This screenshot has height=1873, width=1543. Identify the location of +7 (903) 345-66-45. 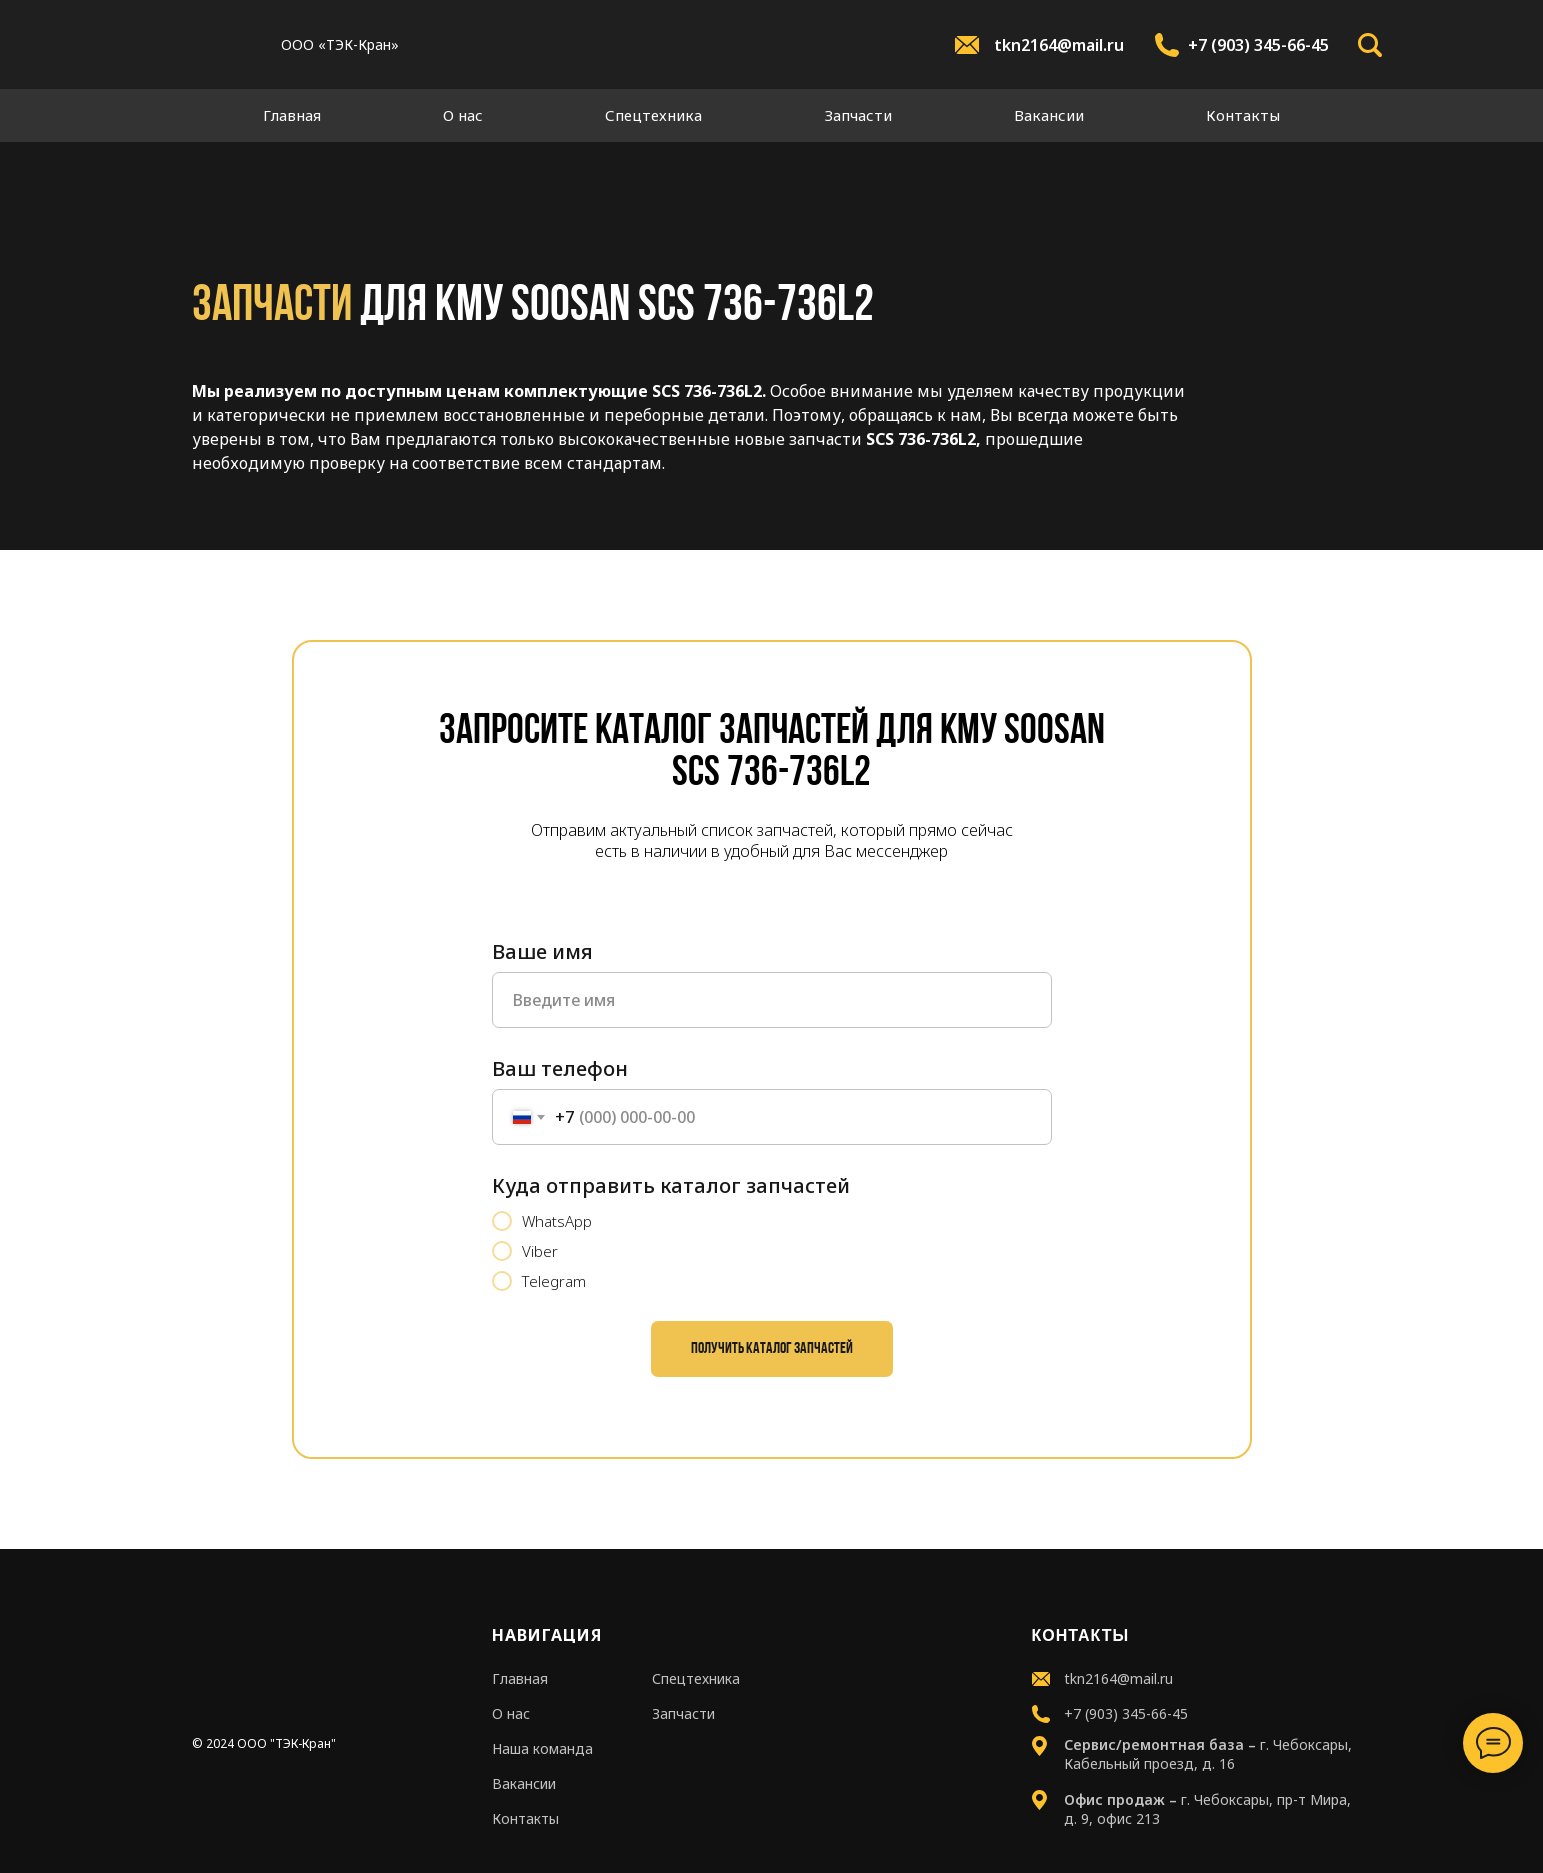
(1258, 45).